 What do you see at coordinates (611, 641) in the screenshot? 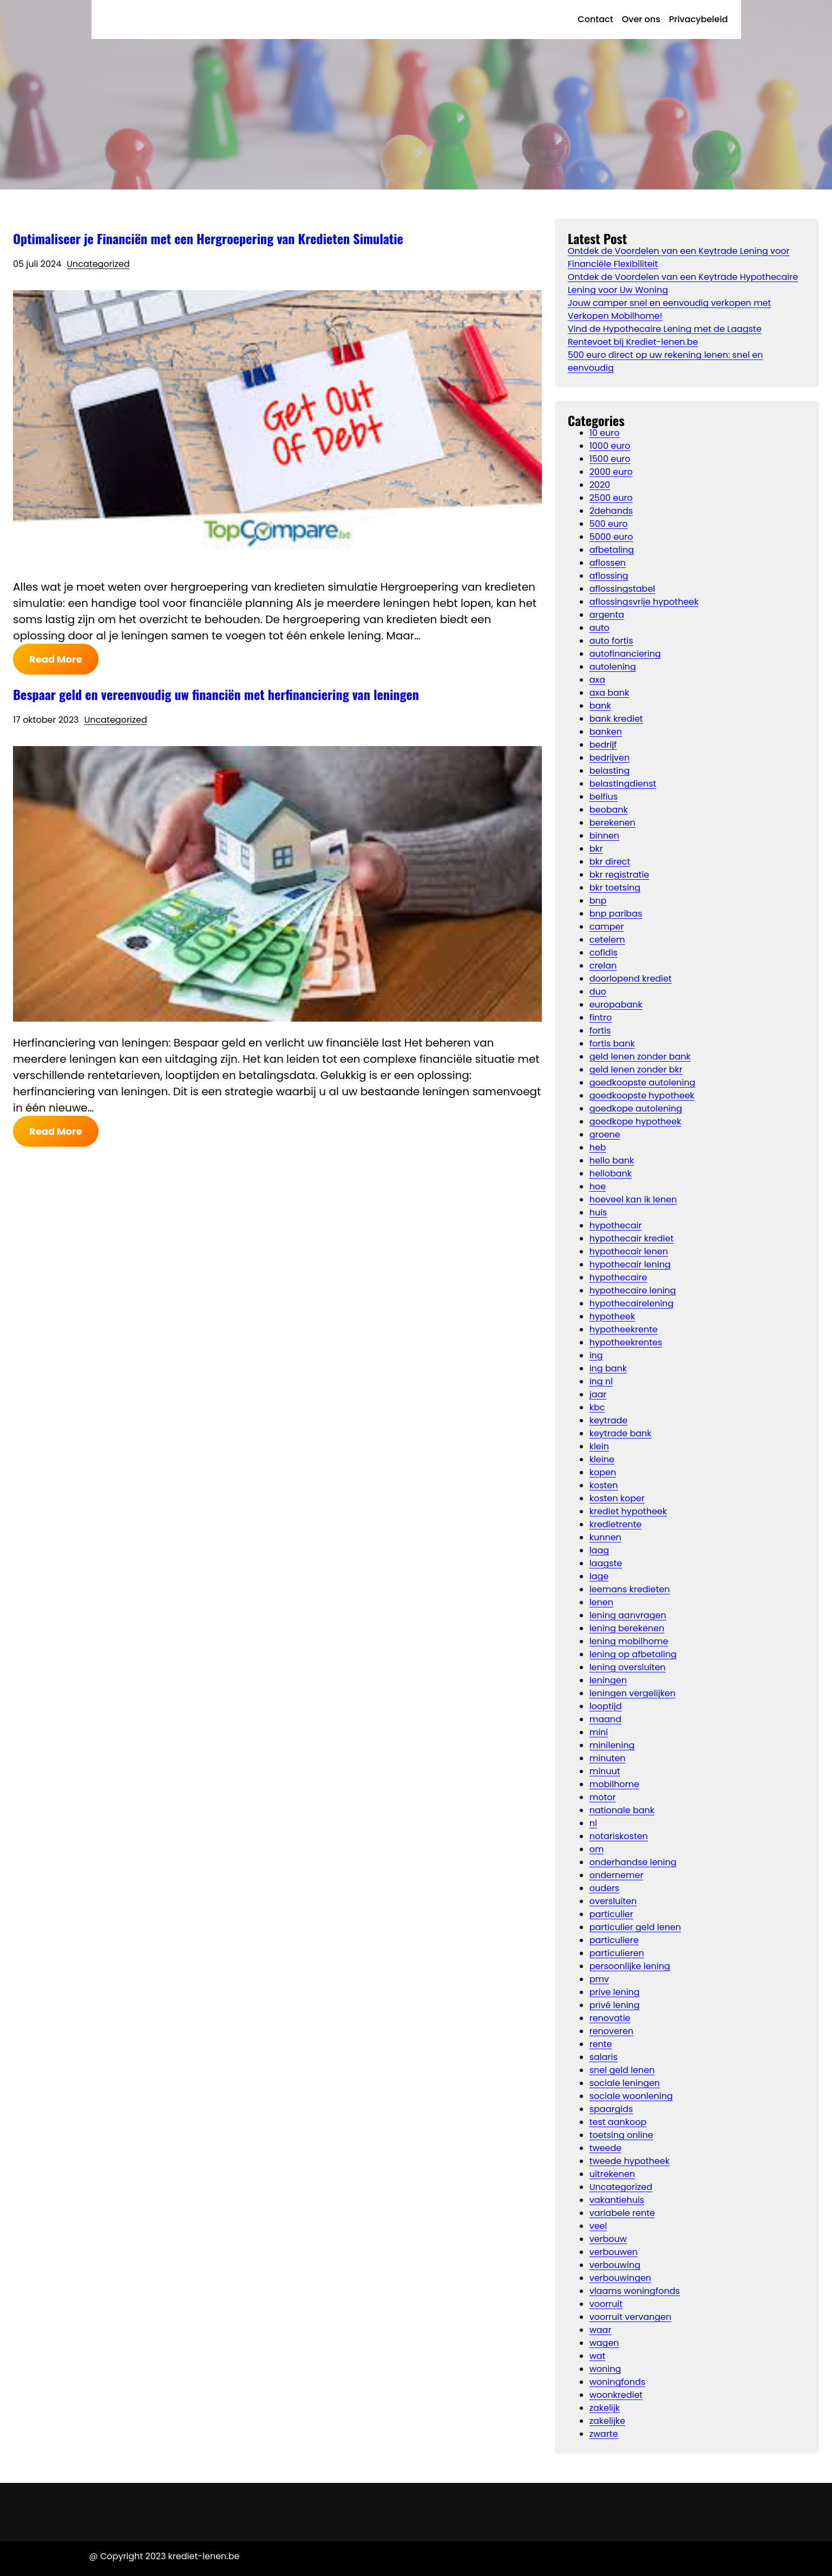
I see `auto fortis` at bounding box center [611, 641].